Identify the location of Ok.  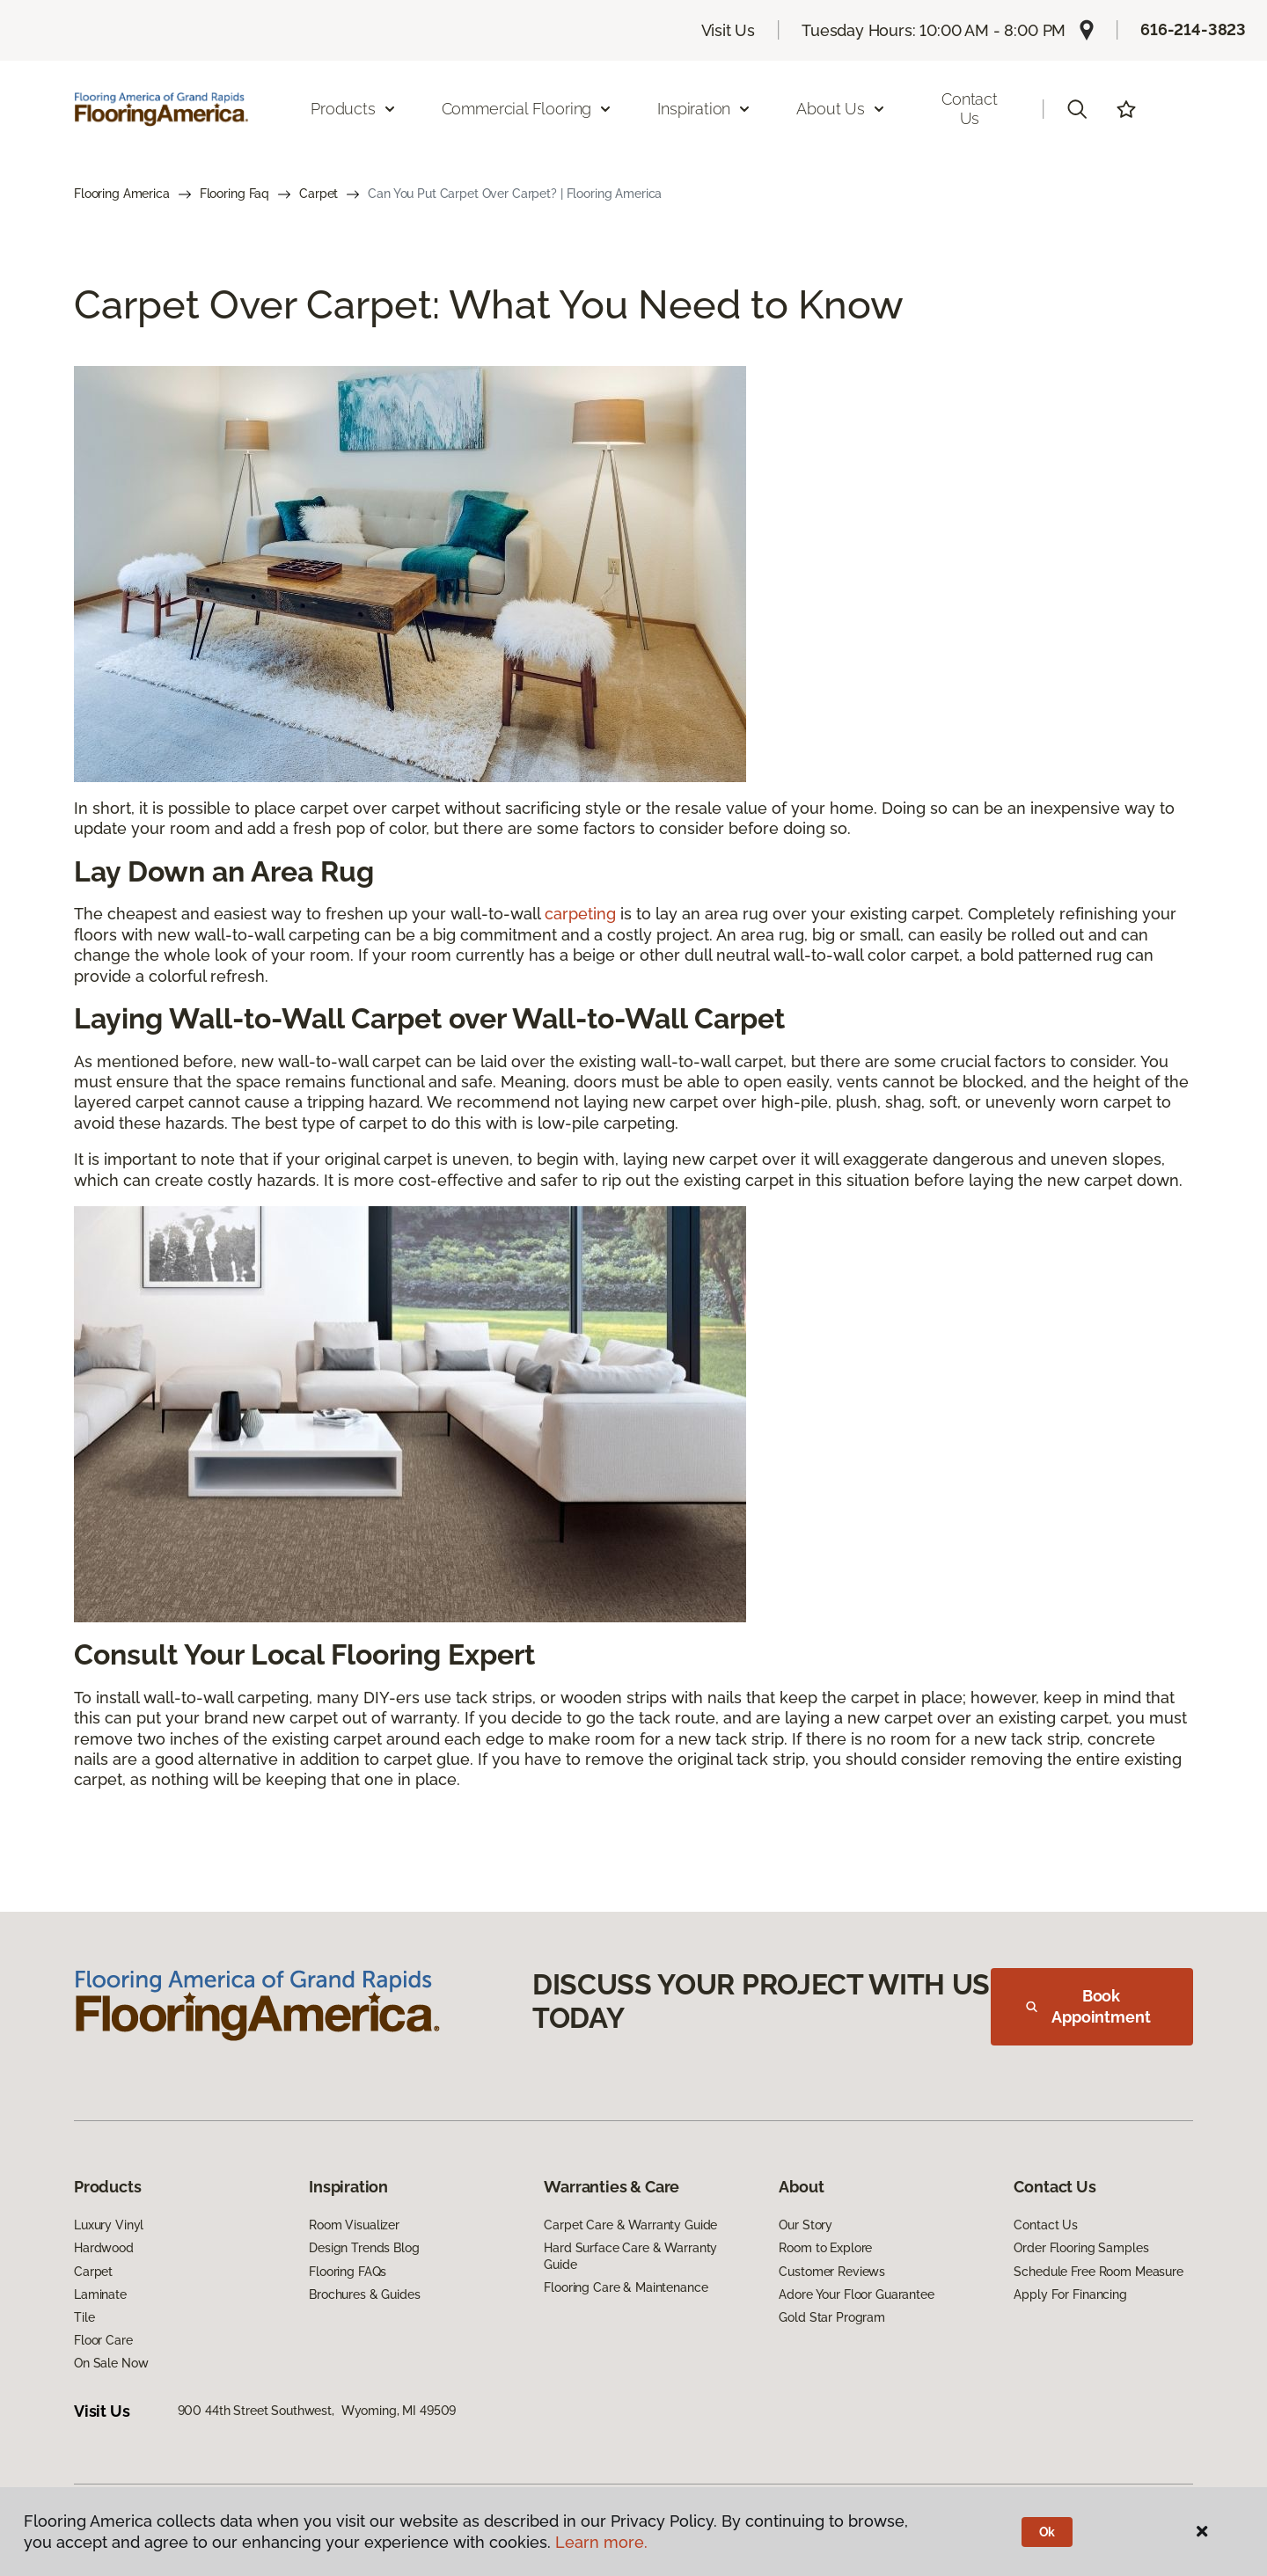
(1047, 2532).